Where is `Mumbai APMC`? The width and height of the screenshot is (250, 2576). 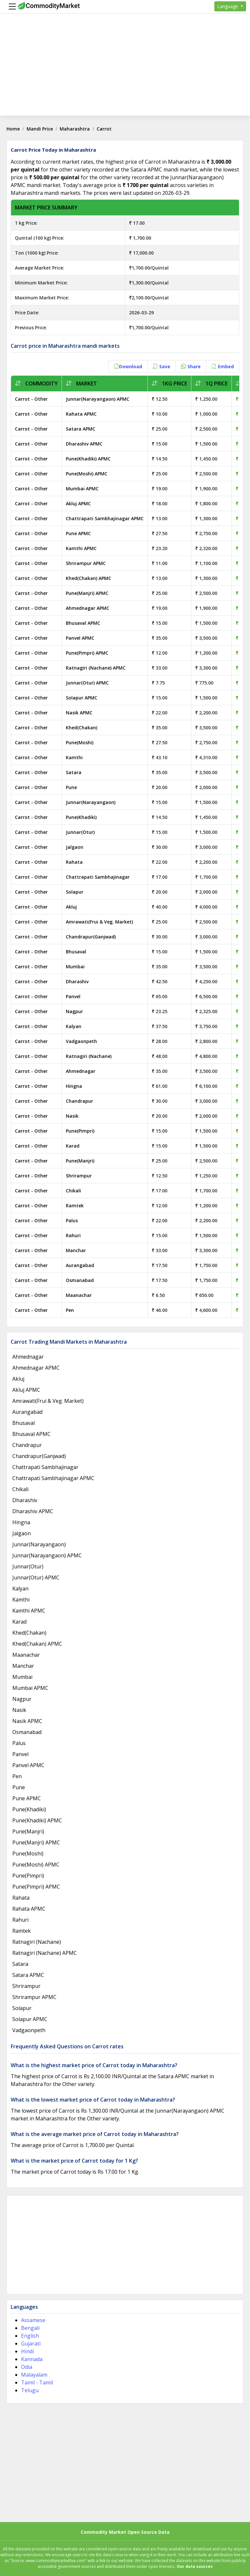 Mumbai APMC is located at coordinates (82, 488).